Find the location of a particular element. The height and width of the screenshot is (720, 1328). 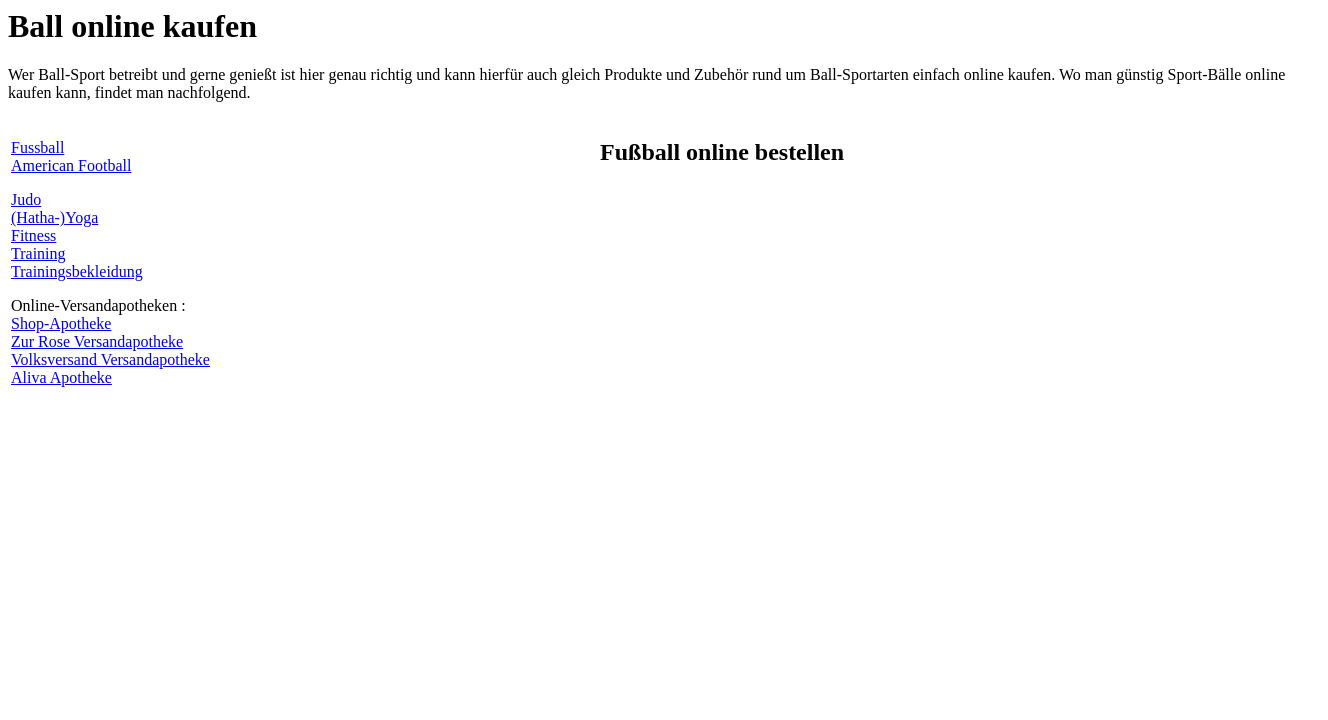

American Football is located at coordinates (71, 165).